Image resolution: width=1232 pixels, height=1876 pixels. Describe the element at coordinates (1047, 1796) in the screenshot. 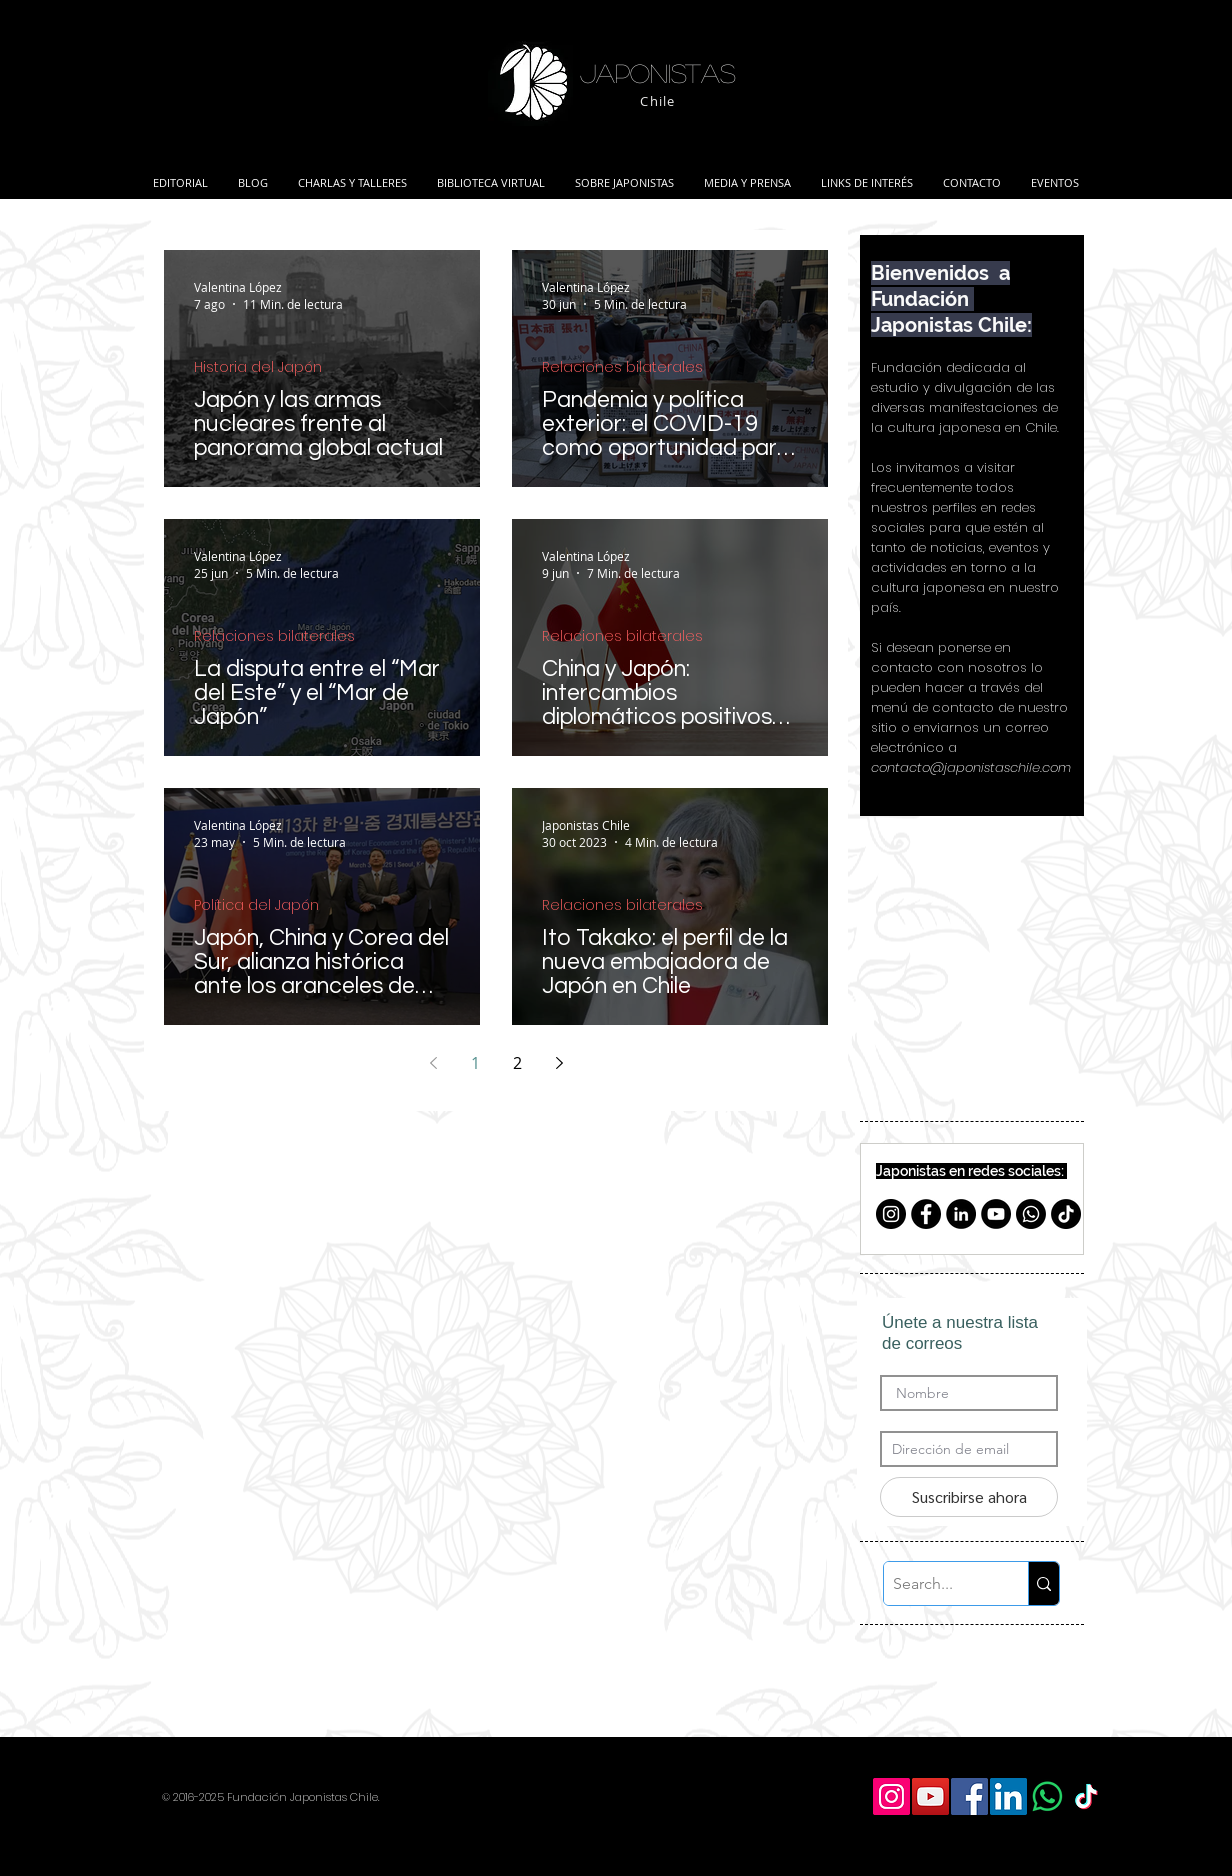

I see `[WhatsApp]` at that location.